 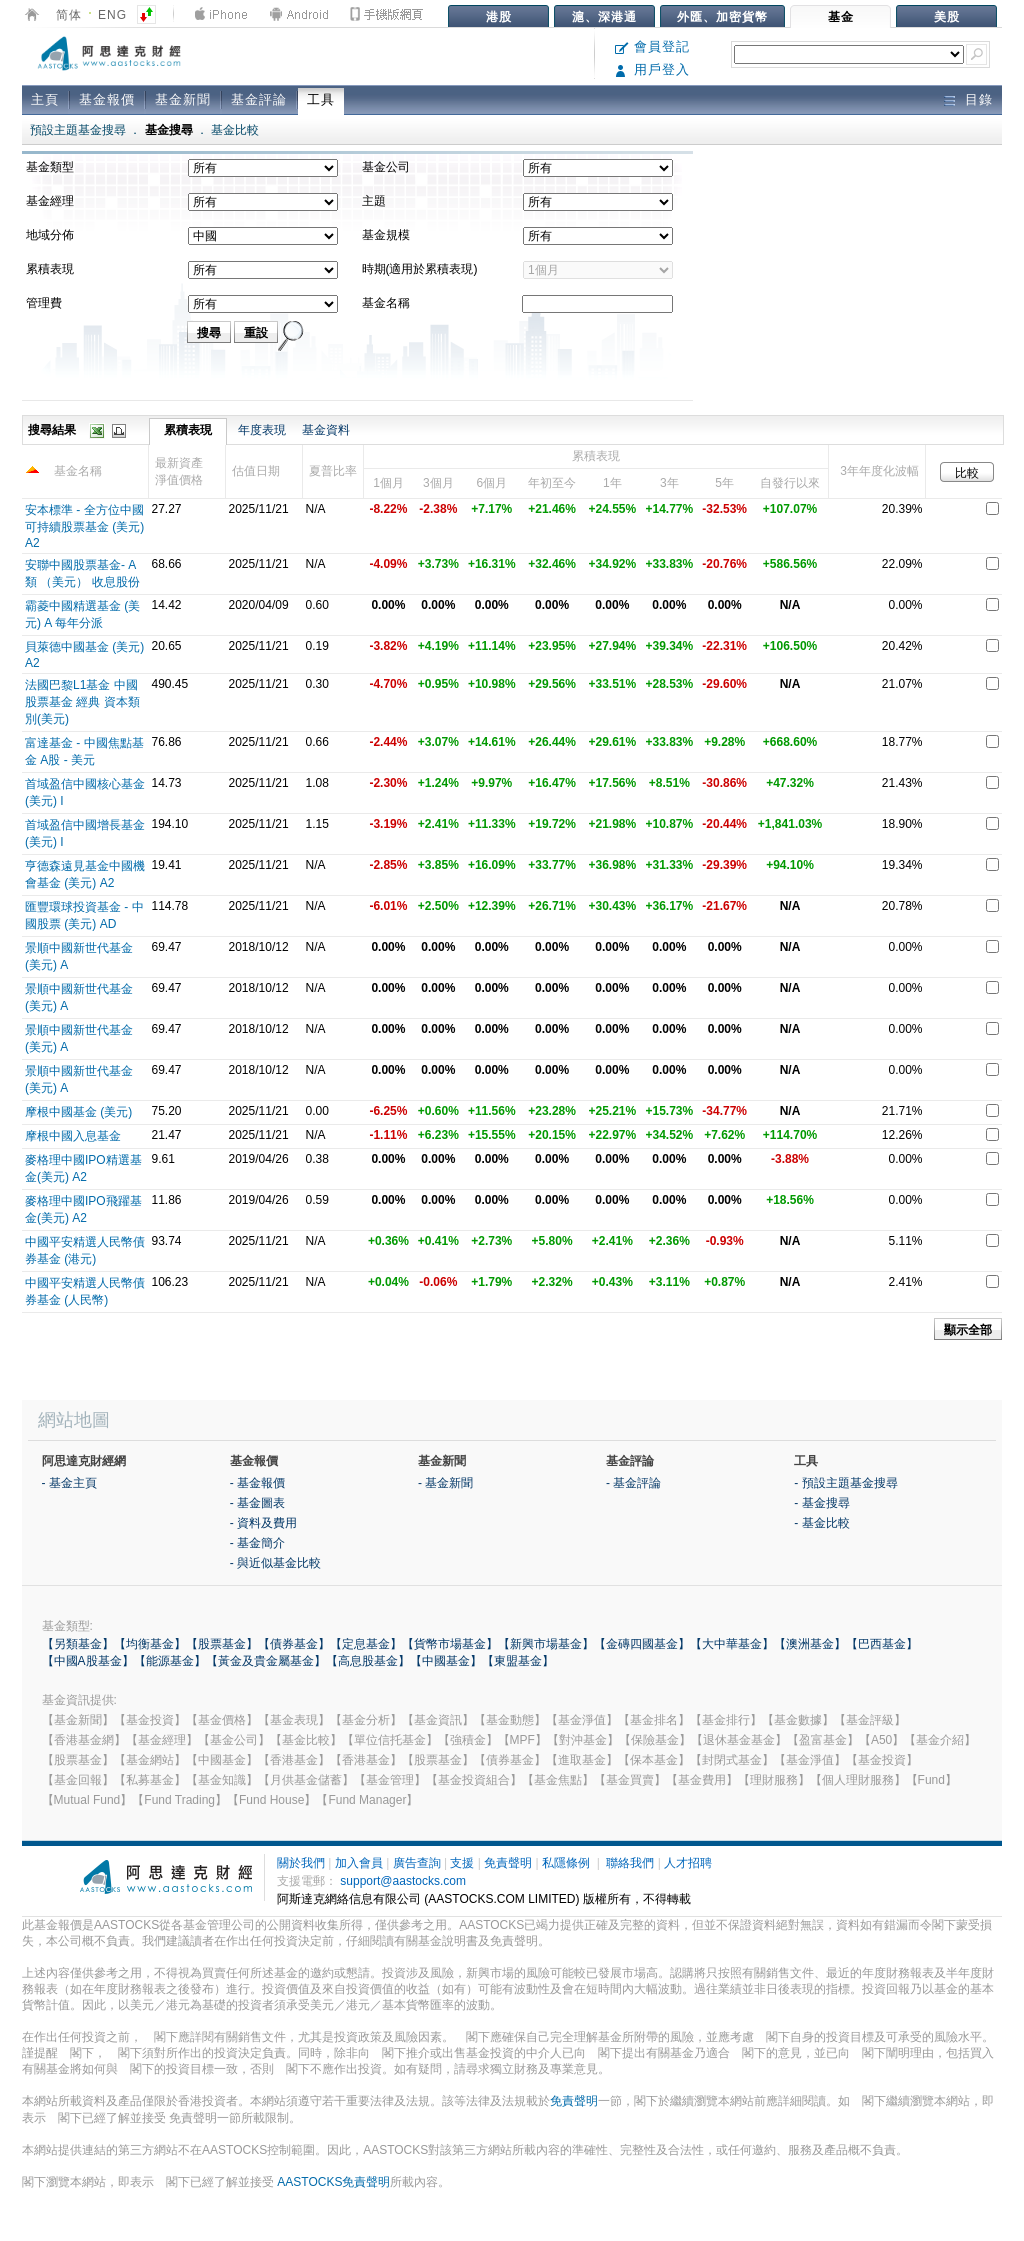 I want to click on support@aastocks.com, so click(x=403, y=1881).